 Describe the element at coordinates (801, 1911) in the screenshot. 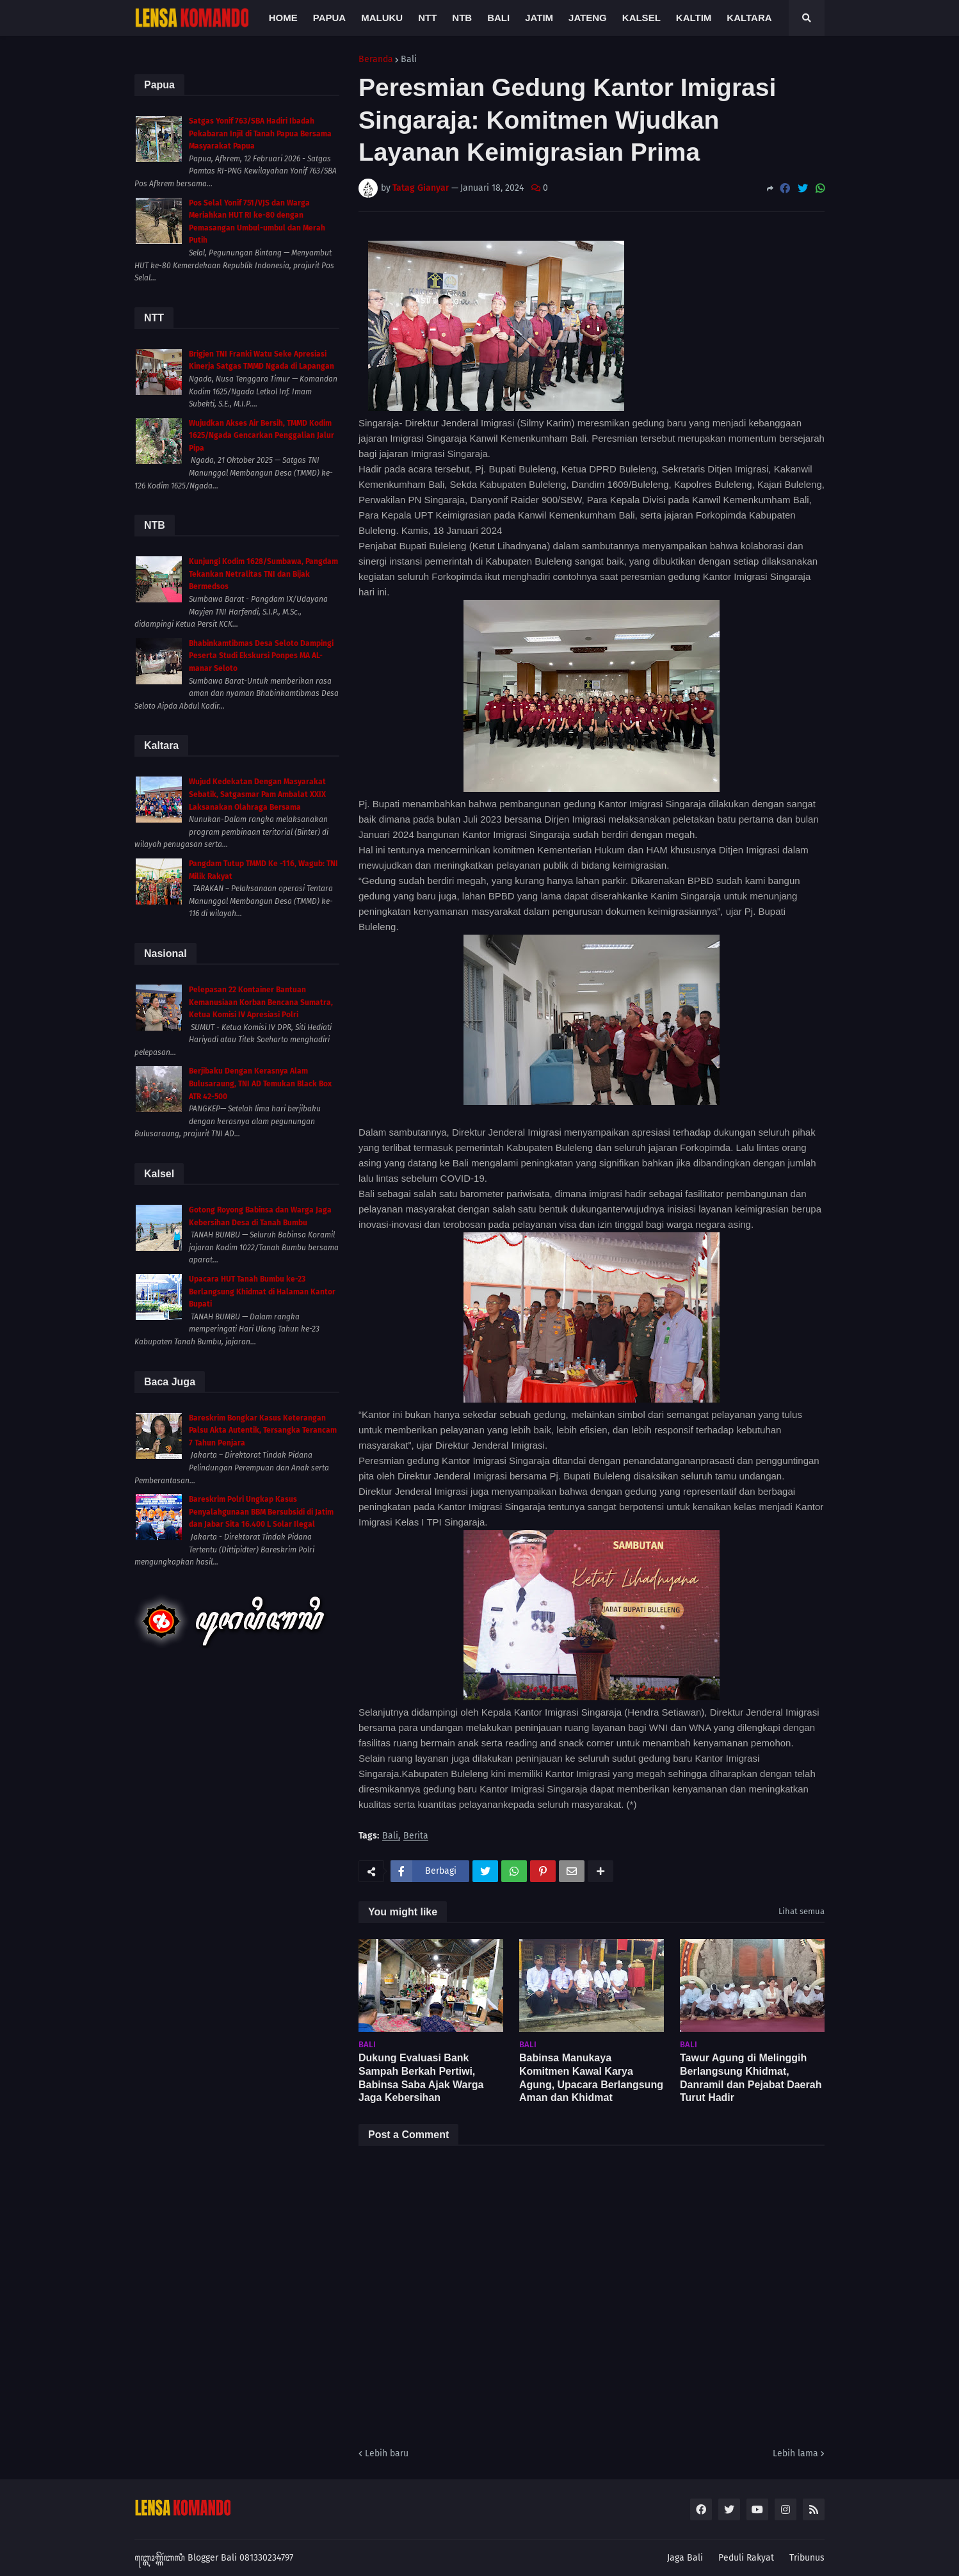

I see `Lihat semua` at that location.